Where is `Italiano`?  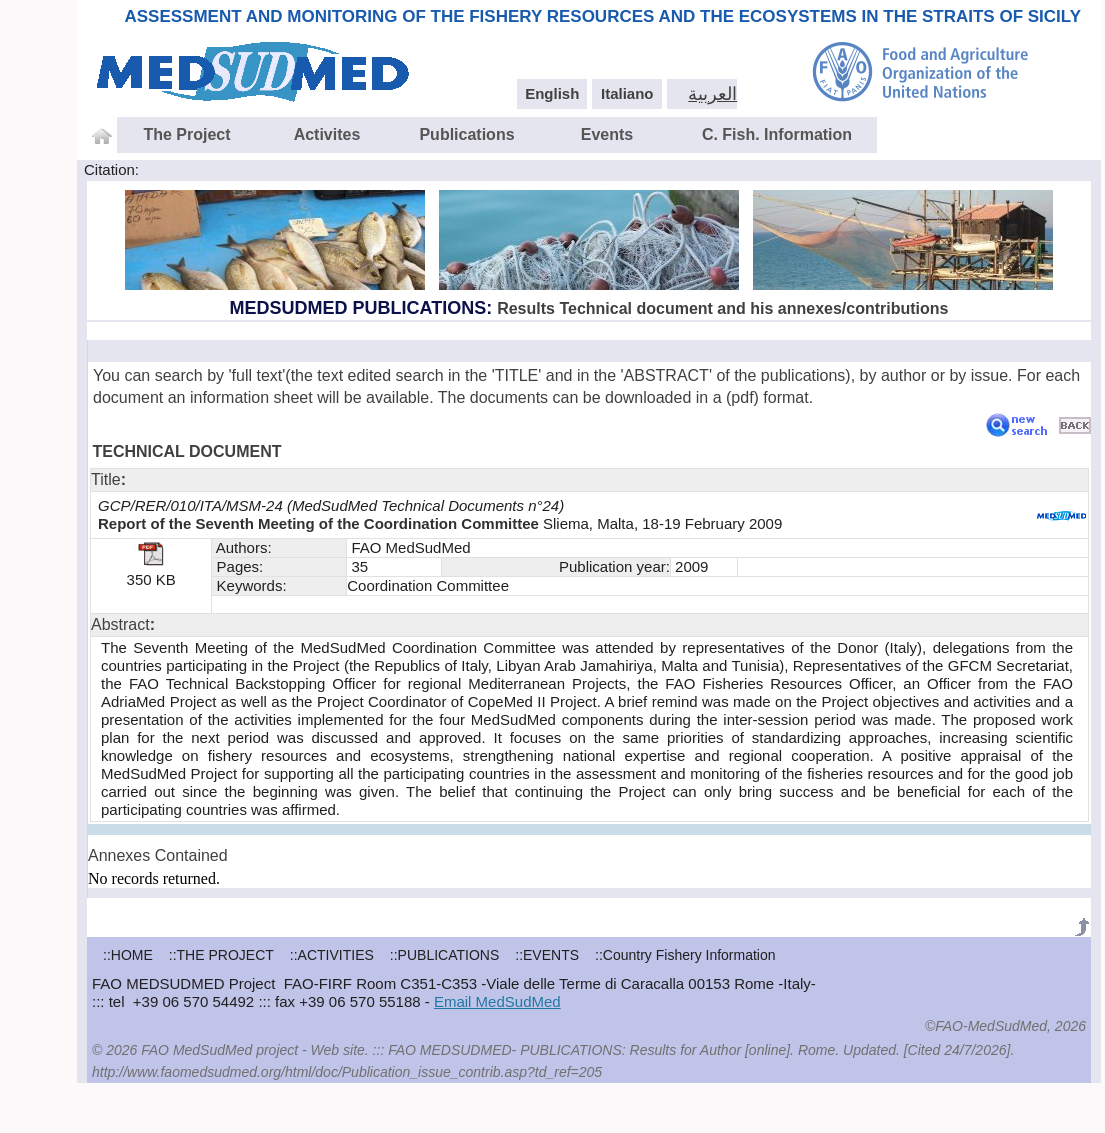 Italiano is located at coordinates (627, 93).